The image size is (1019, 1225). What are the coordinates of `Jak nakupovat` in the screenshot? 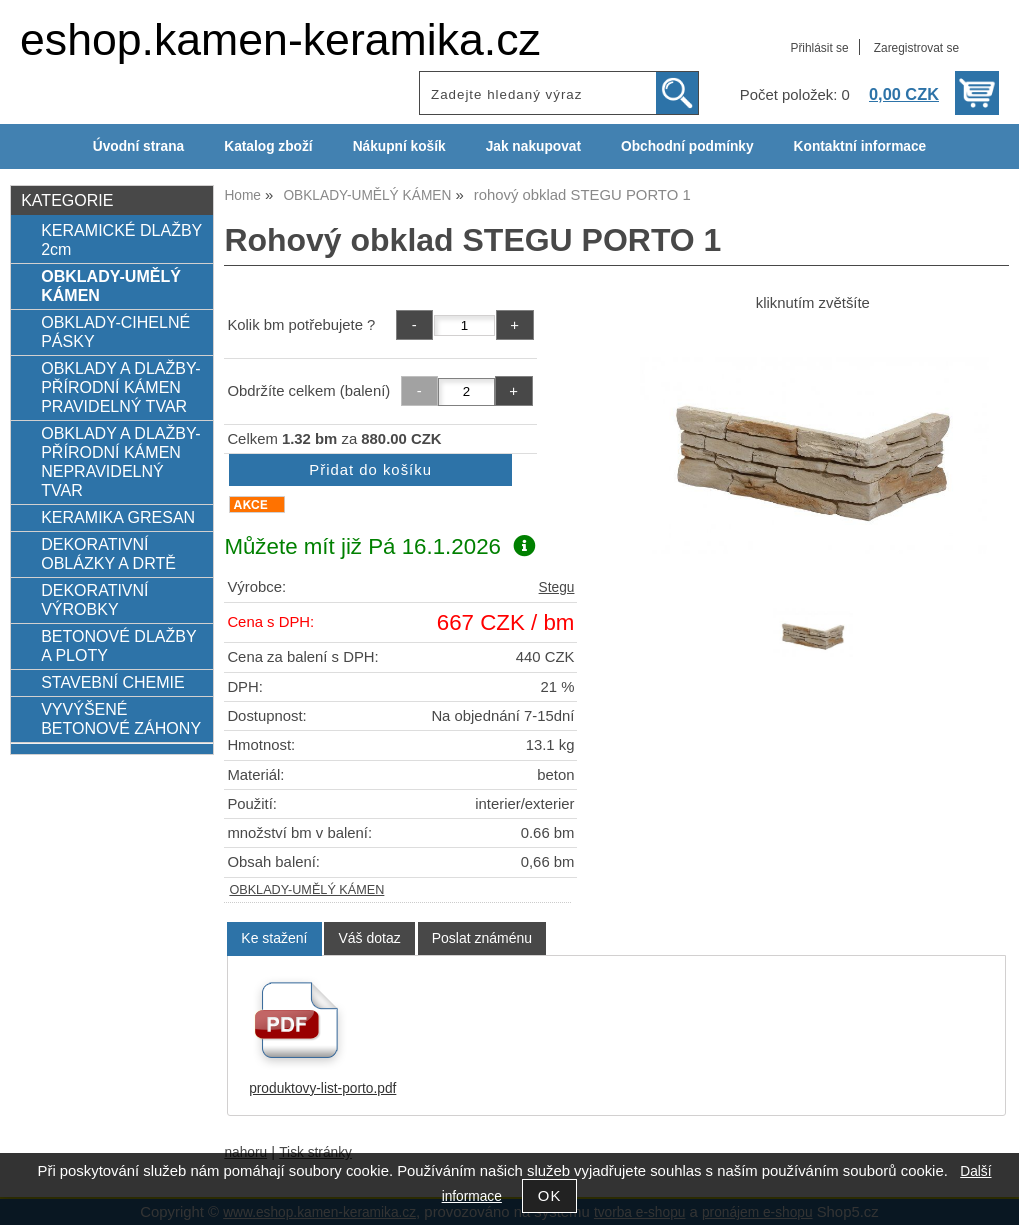 It's located at (533, 146).